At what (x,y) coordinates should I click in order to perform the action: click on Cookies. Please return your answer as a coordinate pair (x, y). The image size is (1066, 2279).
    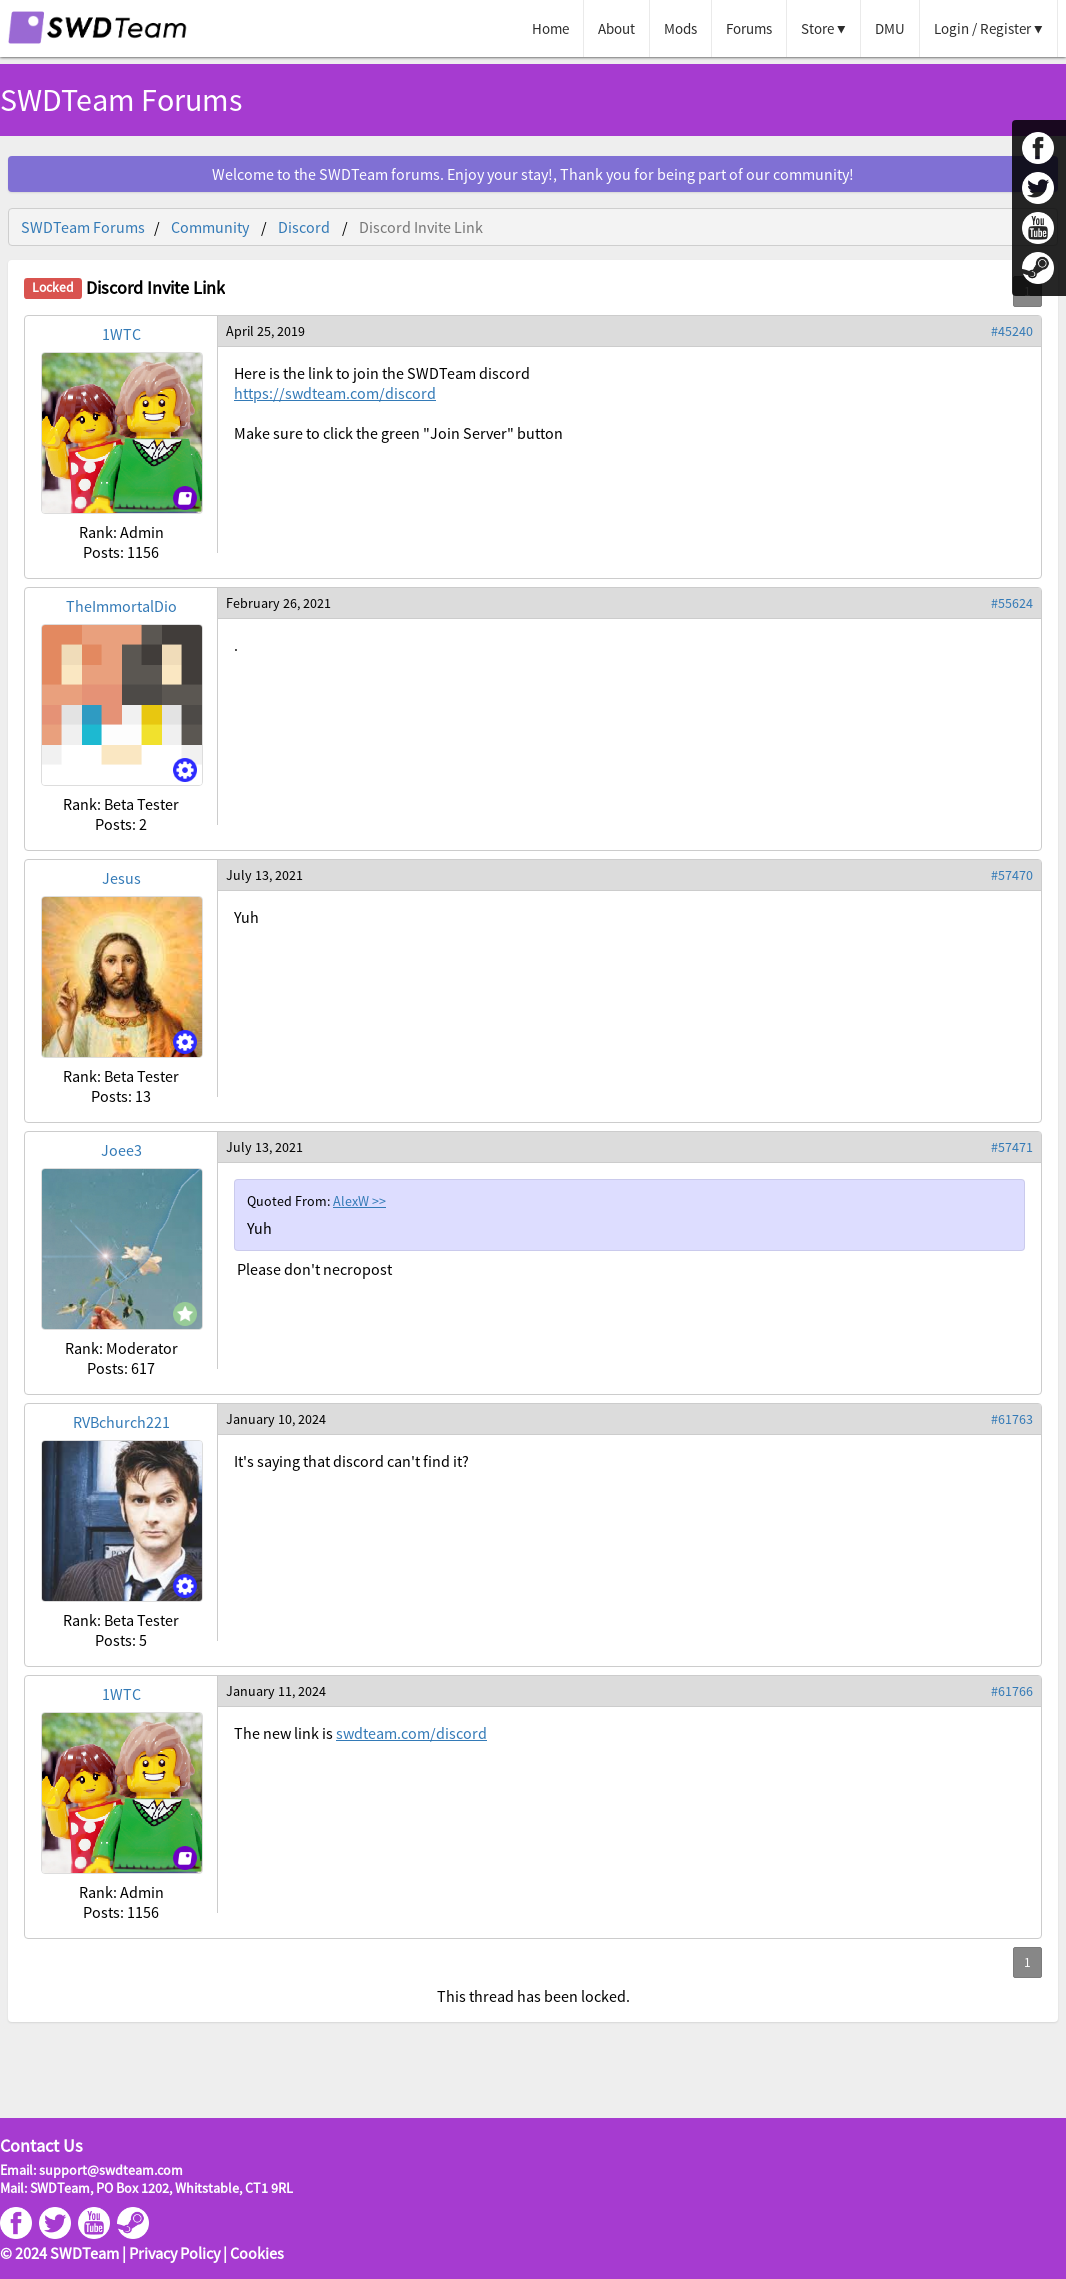
    Looking at the image, I should click on (257, 2253).